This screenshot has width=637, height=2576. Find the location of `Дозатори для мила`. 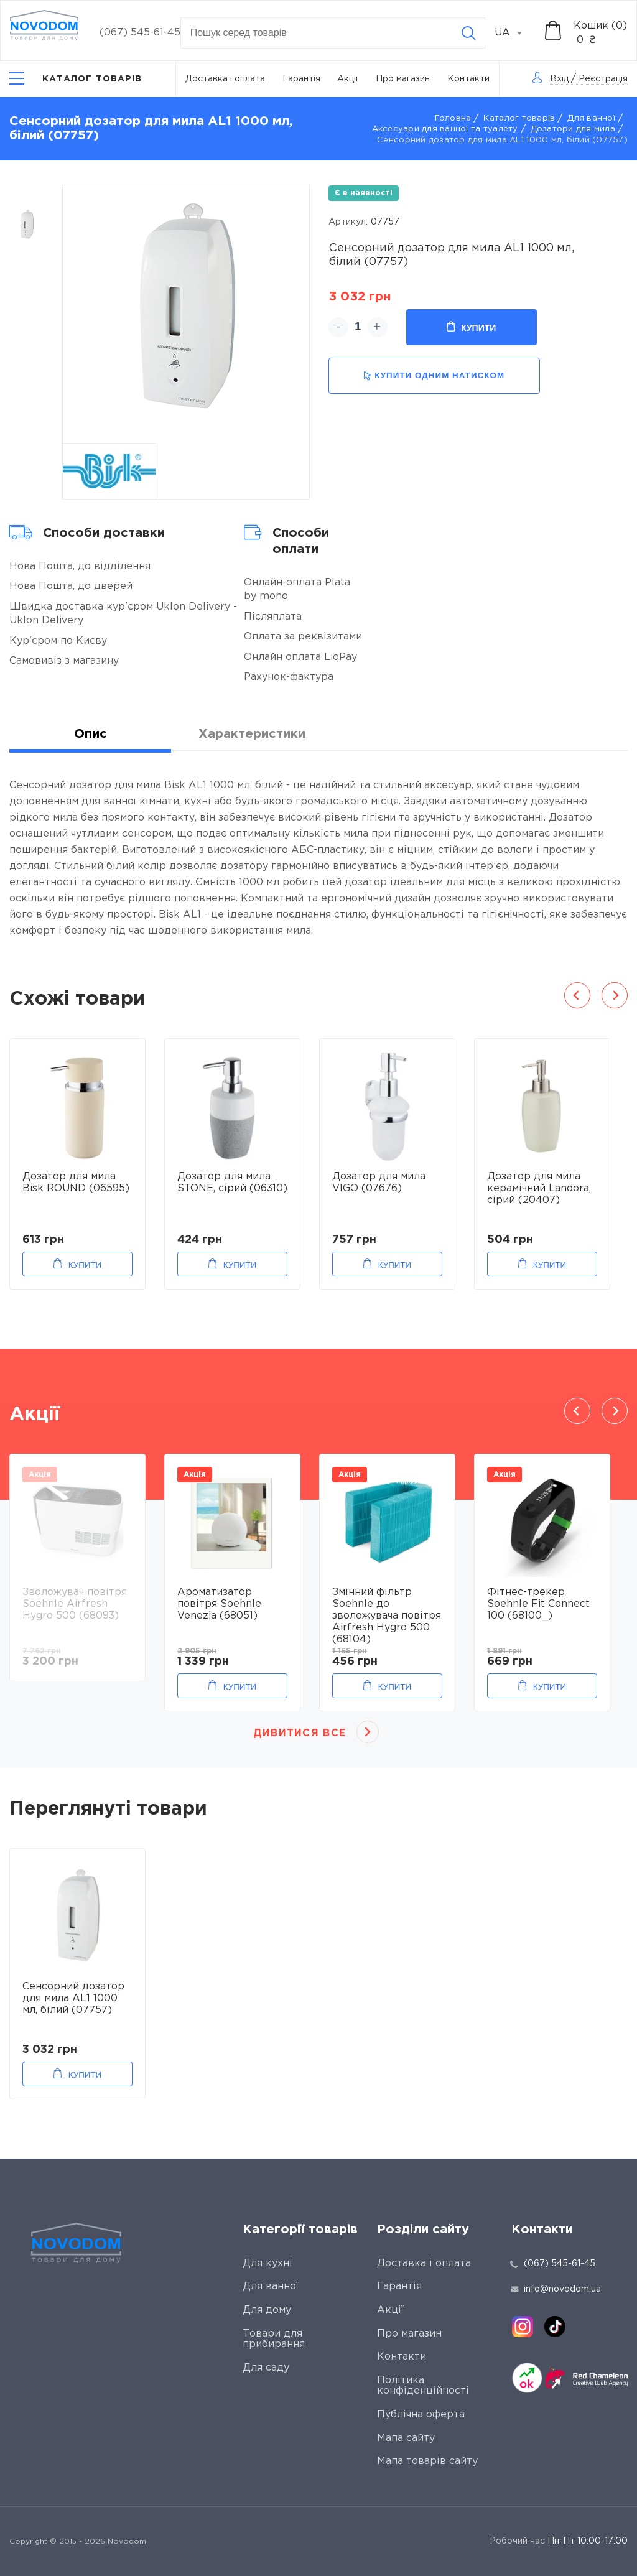

Дозатори для мила is located at coordinates (573, 129).